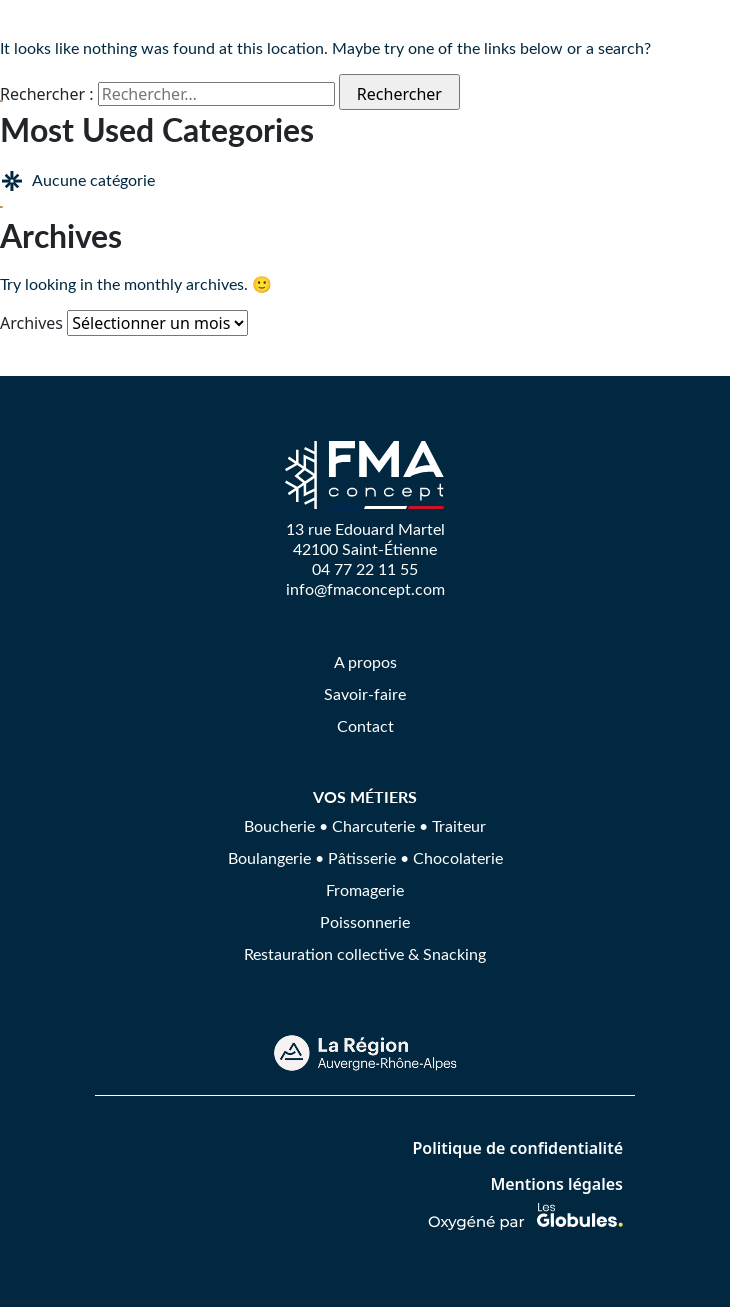  What do you see at coordinates (365, 693) in the screenshot?
I see `Savoir-faire` at bounding box center [365, 693].